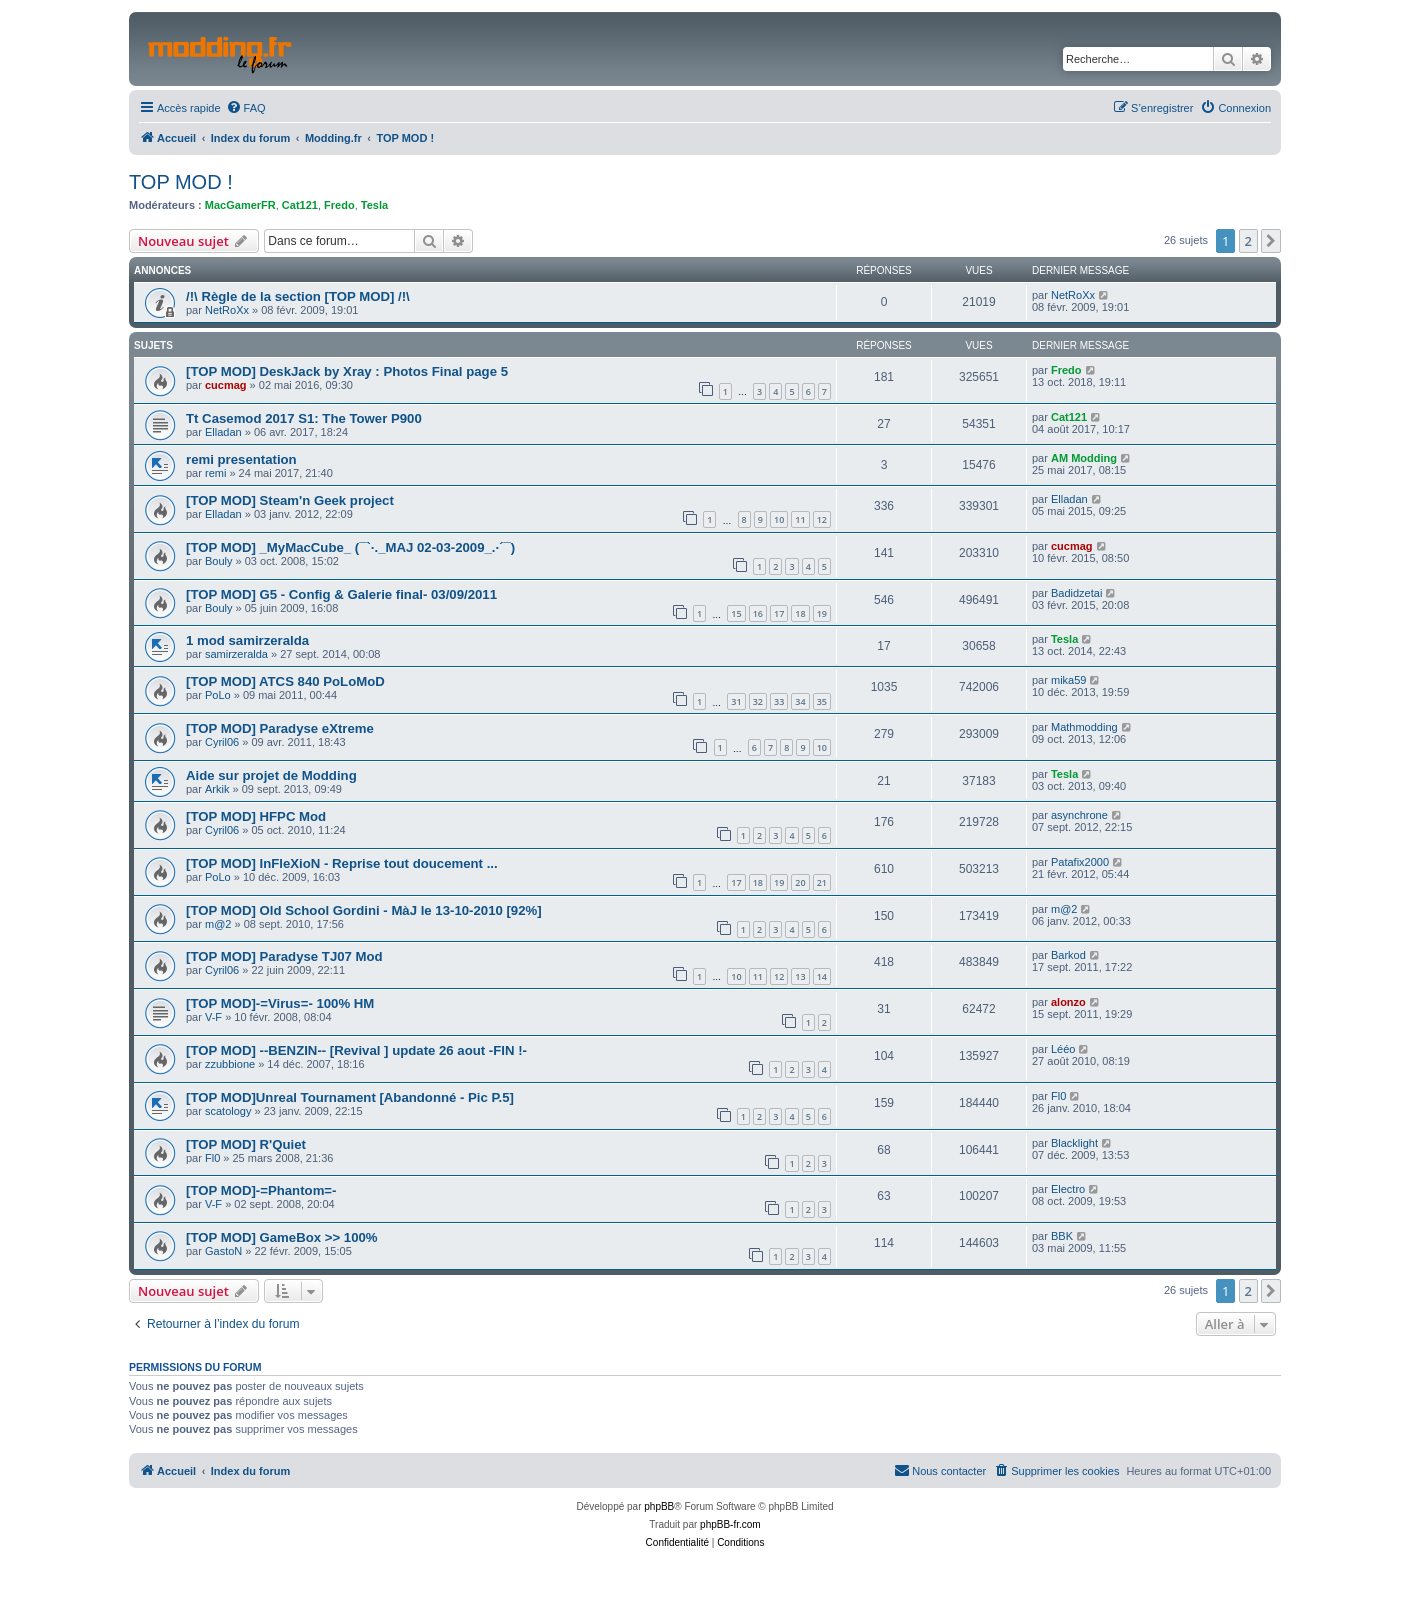  What do you see at coordinates (779, 701) in the screenshot?
I see `33` at bounding box center [779, 701].